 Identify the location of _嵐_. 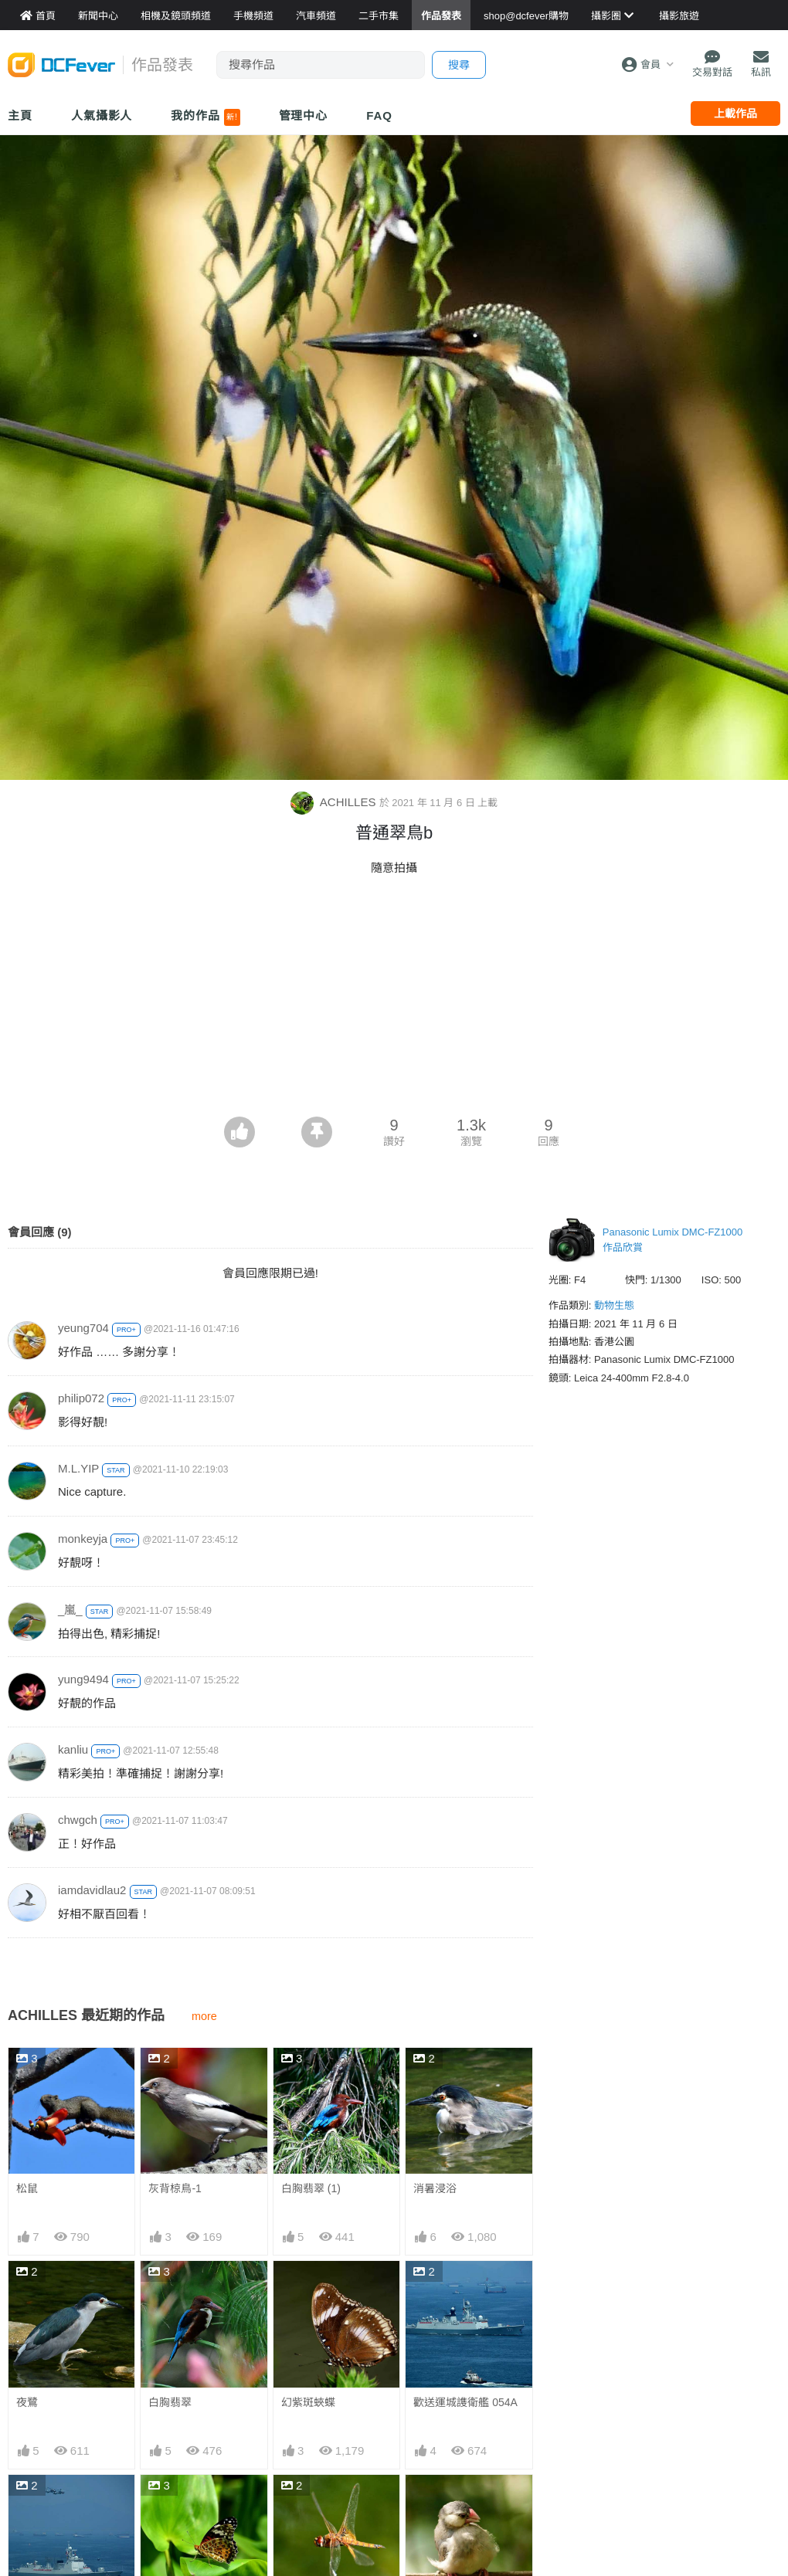
(70, 1609).